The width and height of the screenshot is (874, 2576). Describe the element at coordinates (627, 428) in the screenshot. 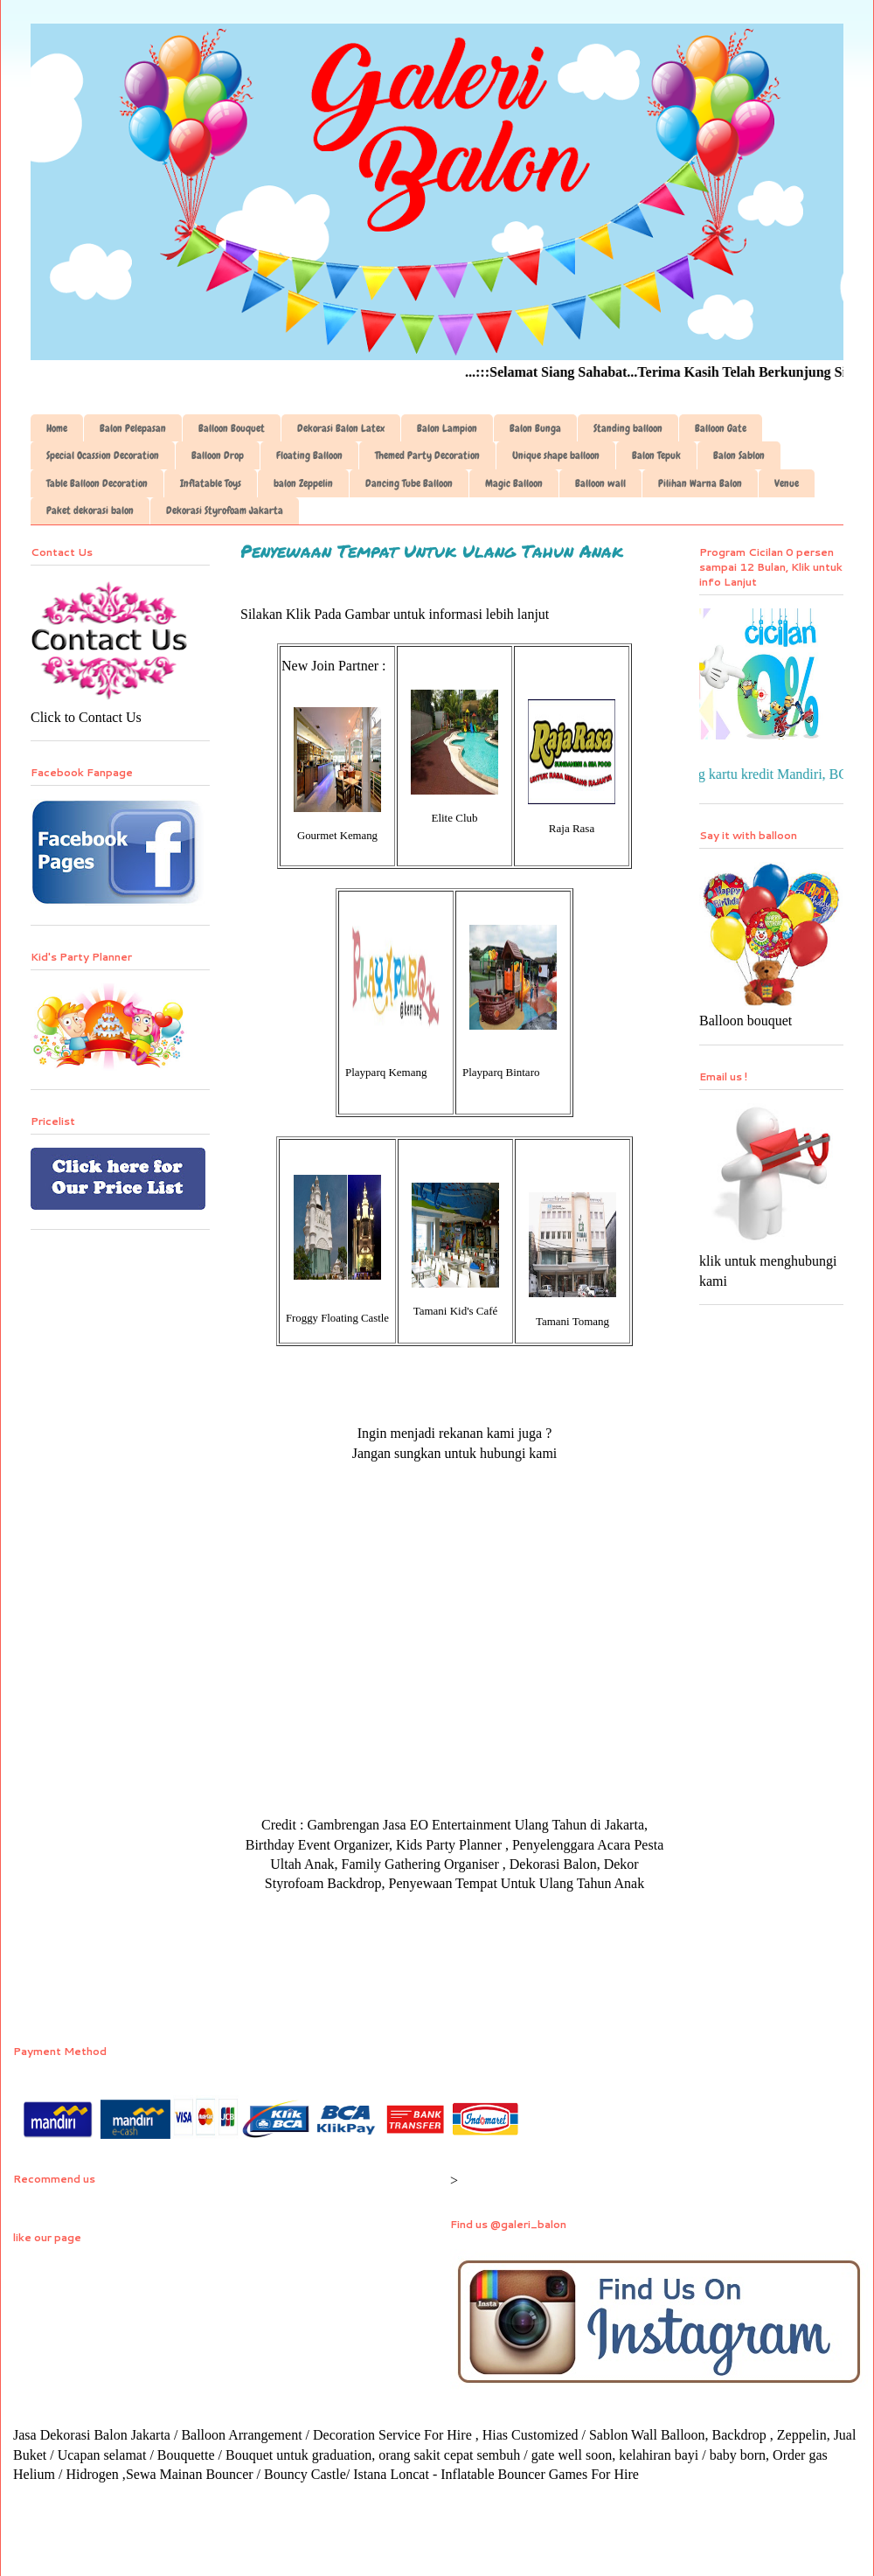

I see `Standing balloon` at that location.